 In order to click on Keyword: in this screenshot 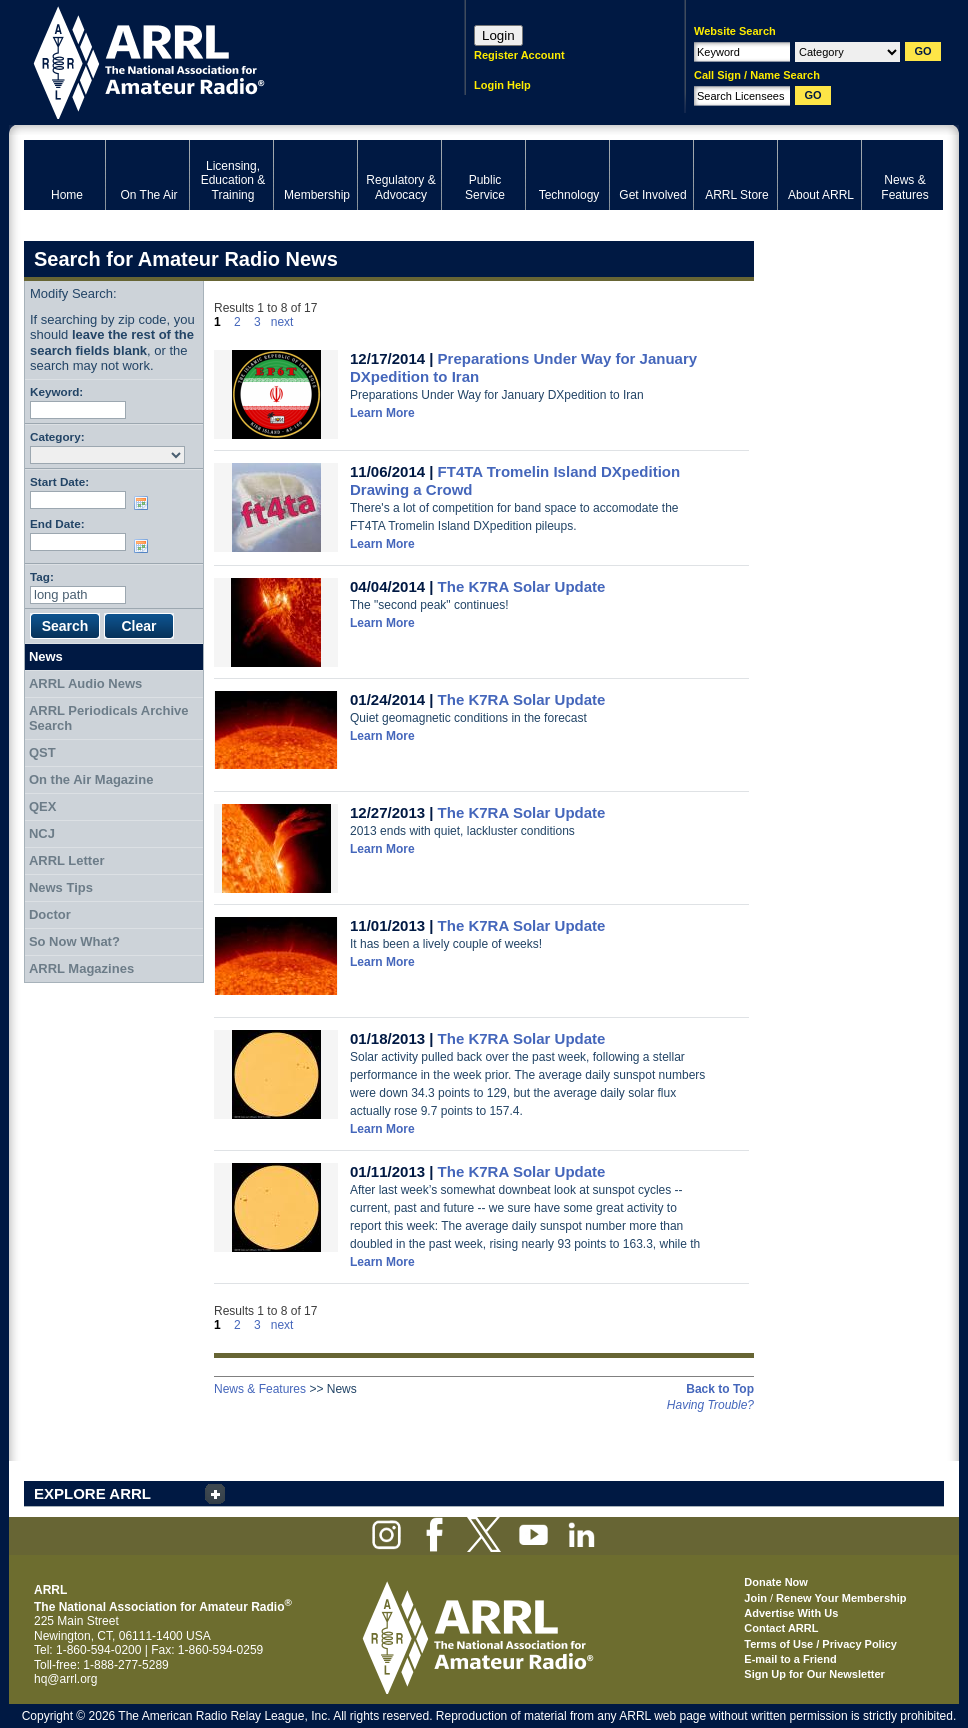, I will do `click(56, 391)`.